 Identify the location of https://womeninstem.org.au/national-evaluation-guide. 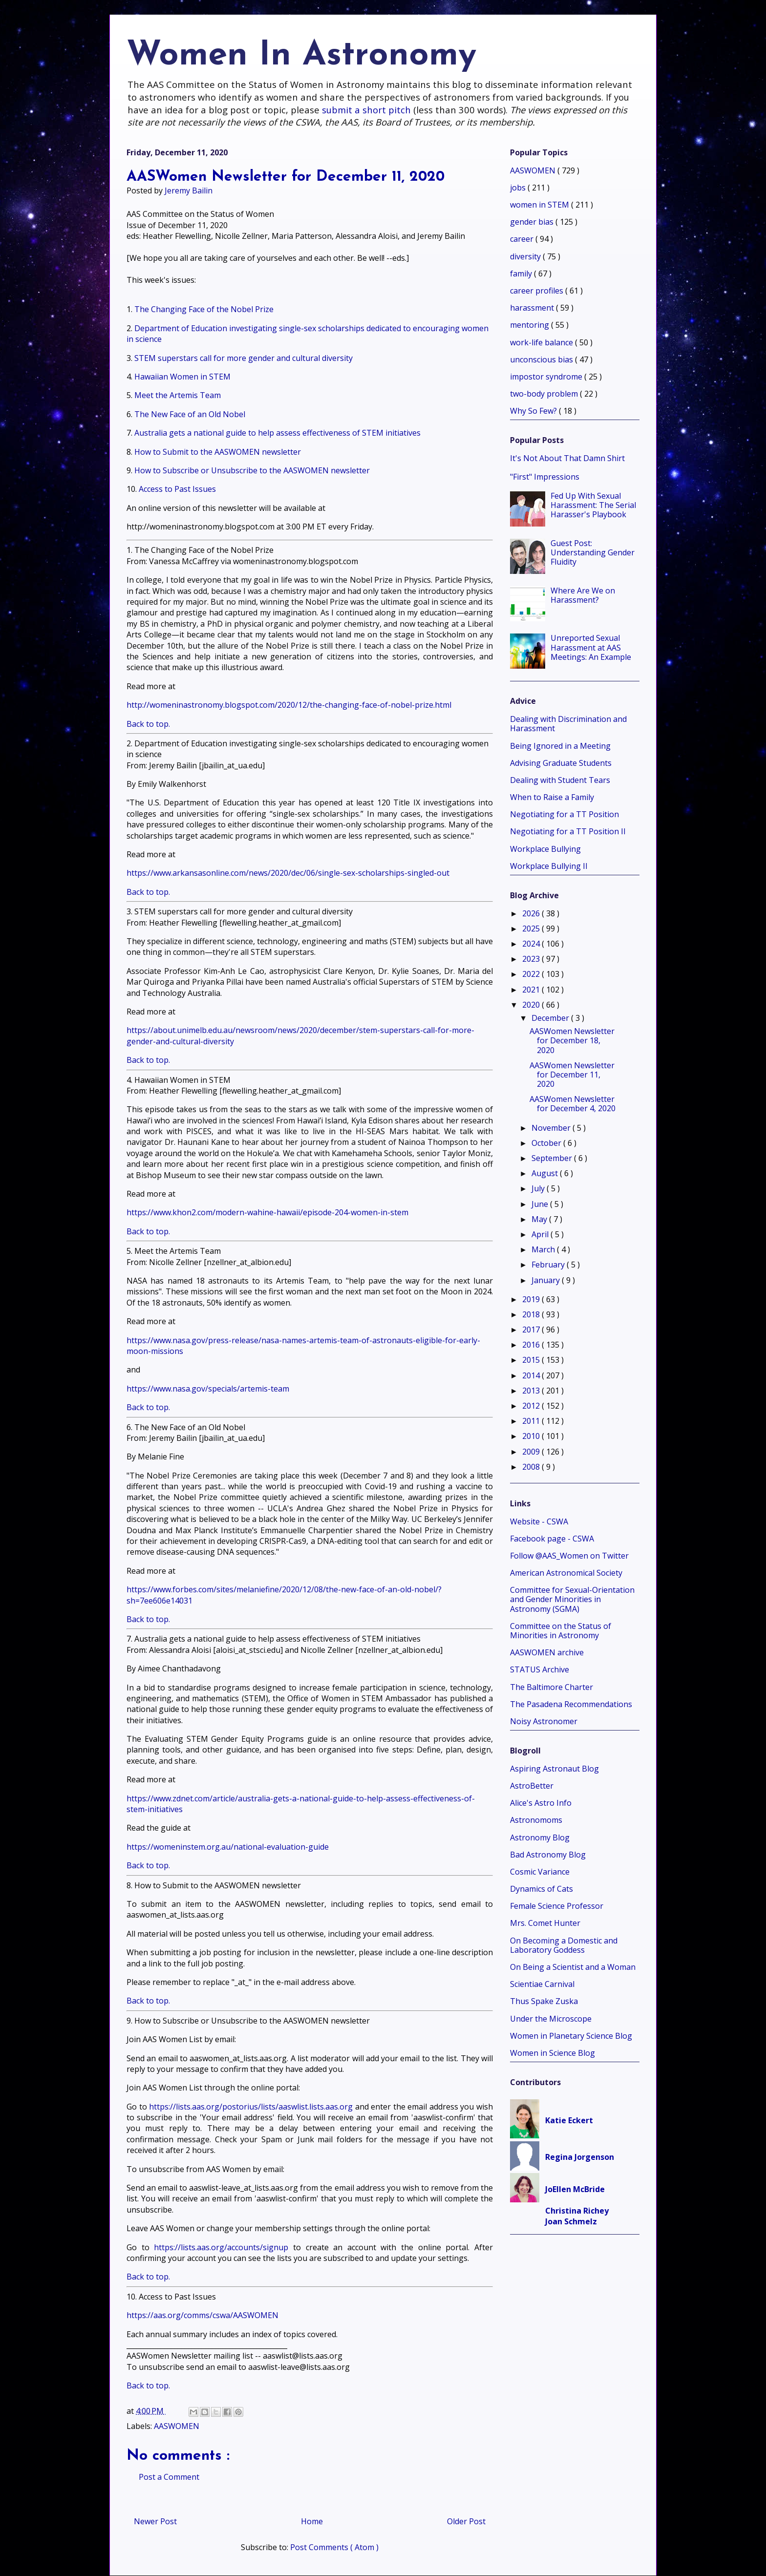
(228, 1846).